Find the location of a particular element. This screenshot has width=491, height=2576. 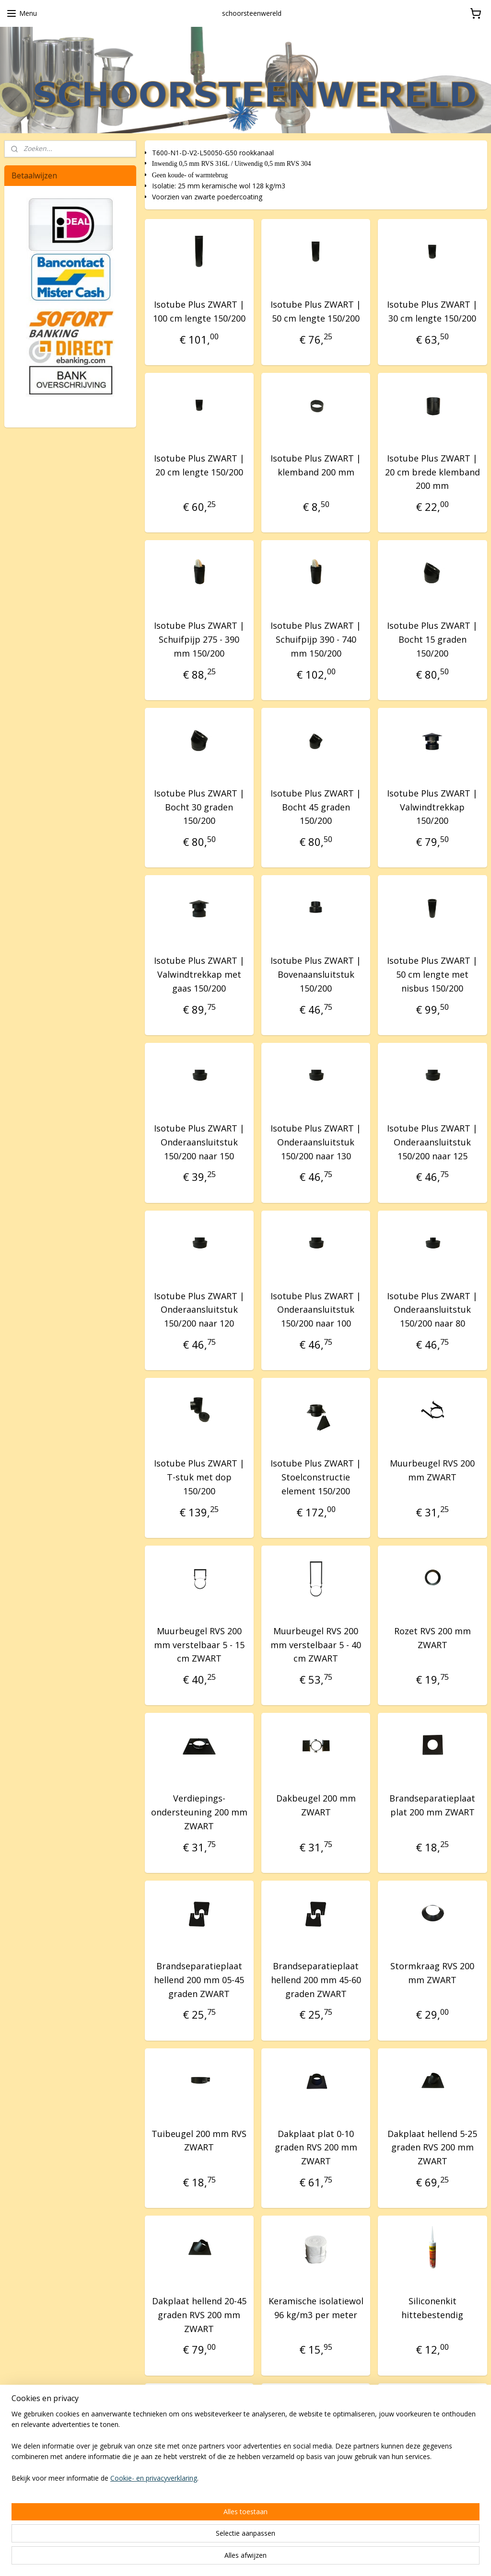

Isotube Plus ZWART | Stoelconstructie element 150/200 is located at coordinates (315, 1477).